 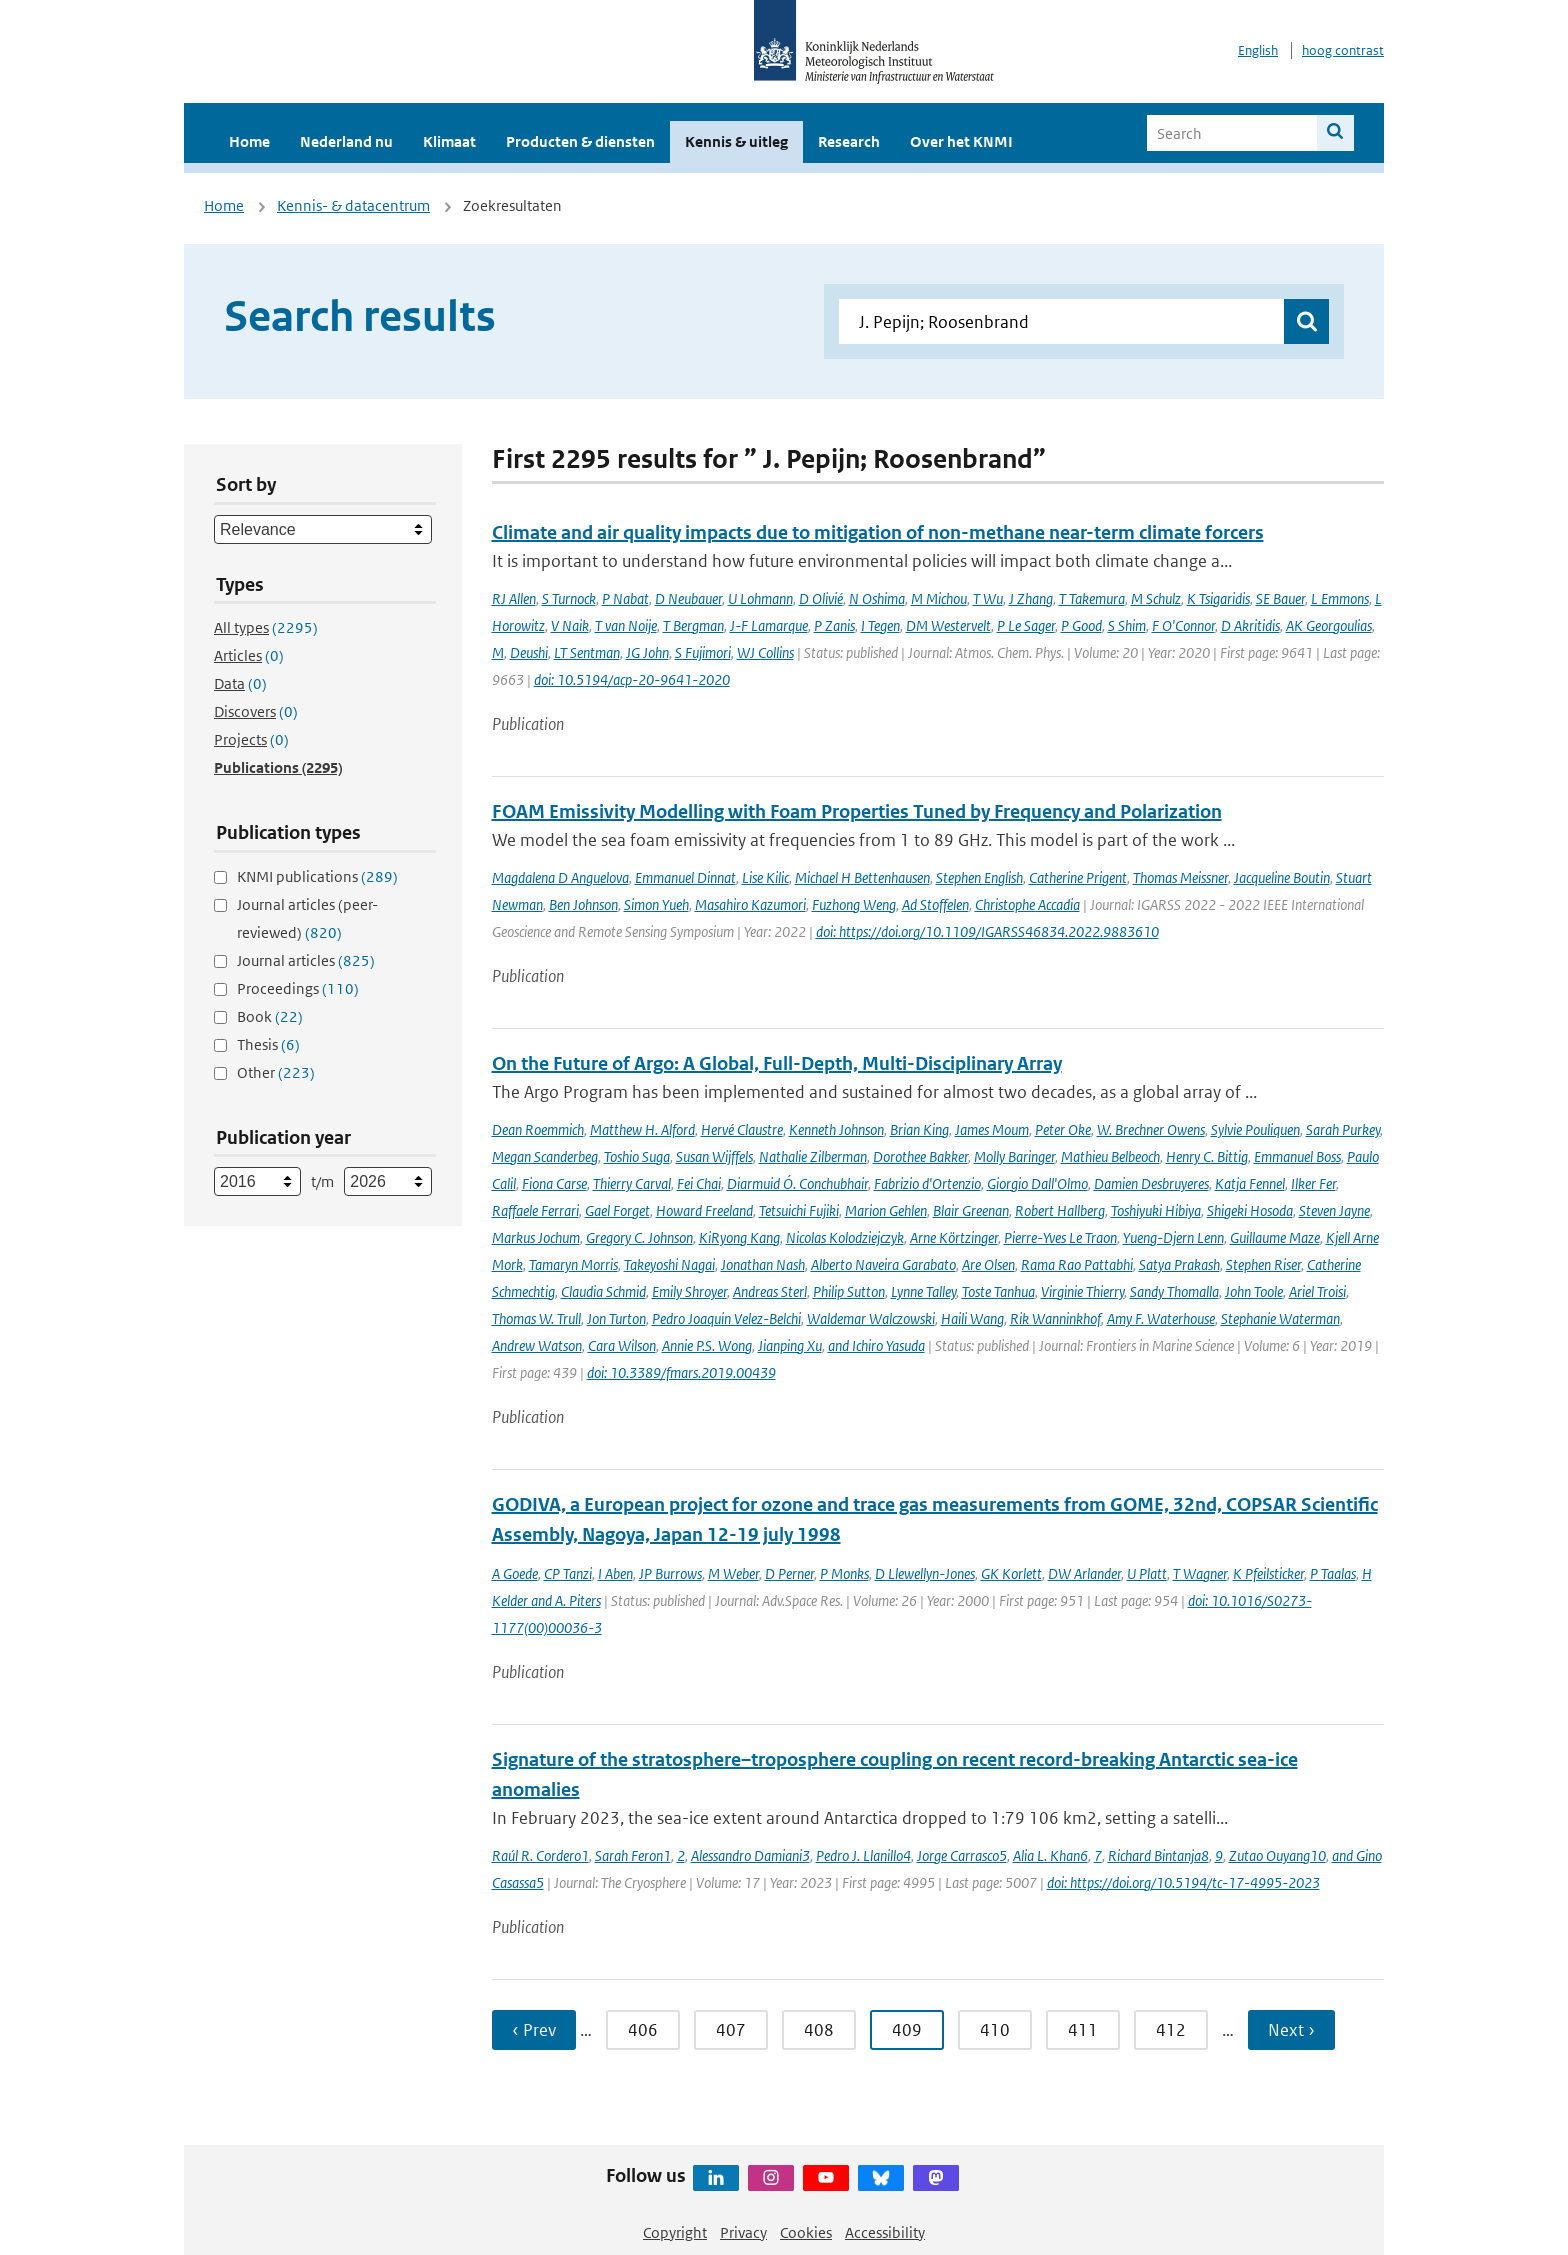 What do you see at coordinates (878, 532) in the screenshot?
I see `Climate and air quality impacts due to mitigation of non-methane near-term climate forcers` at bounding box center [878, 532].